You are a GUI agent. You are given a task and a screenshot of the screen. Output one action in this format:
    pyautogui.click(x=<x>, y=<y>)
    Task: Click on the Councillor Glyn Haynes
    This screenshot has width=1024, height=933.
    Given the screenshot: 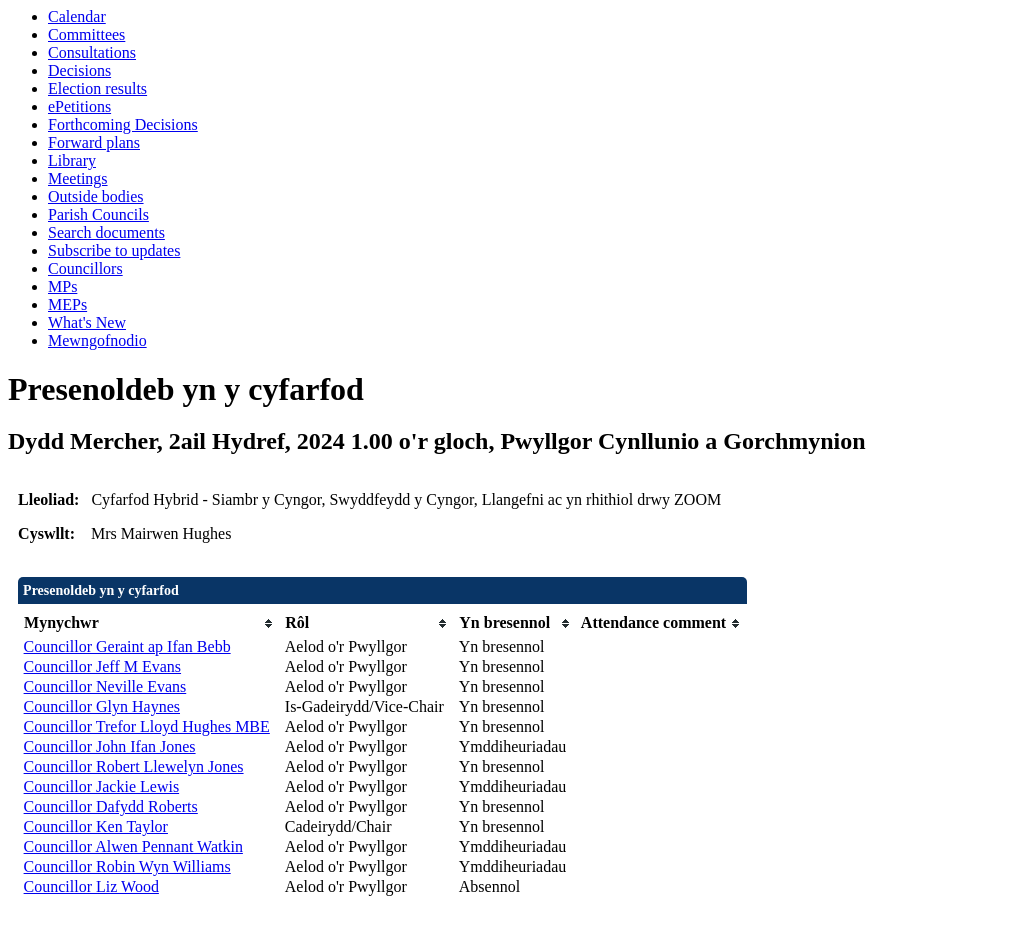 What is the action you would take?
    pyautogui.click(x=102, y=706)
    